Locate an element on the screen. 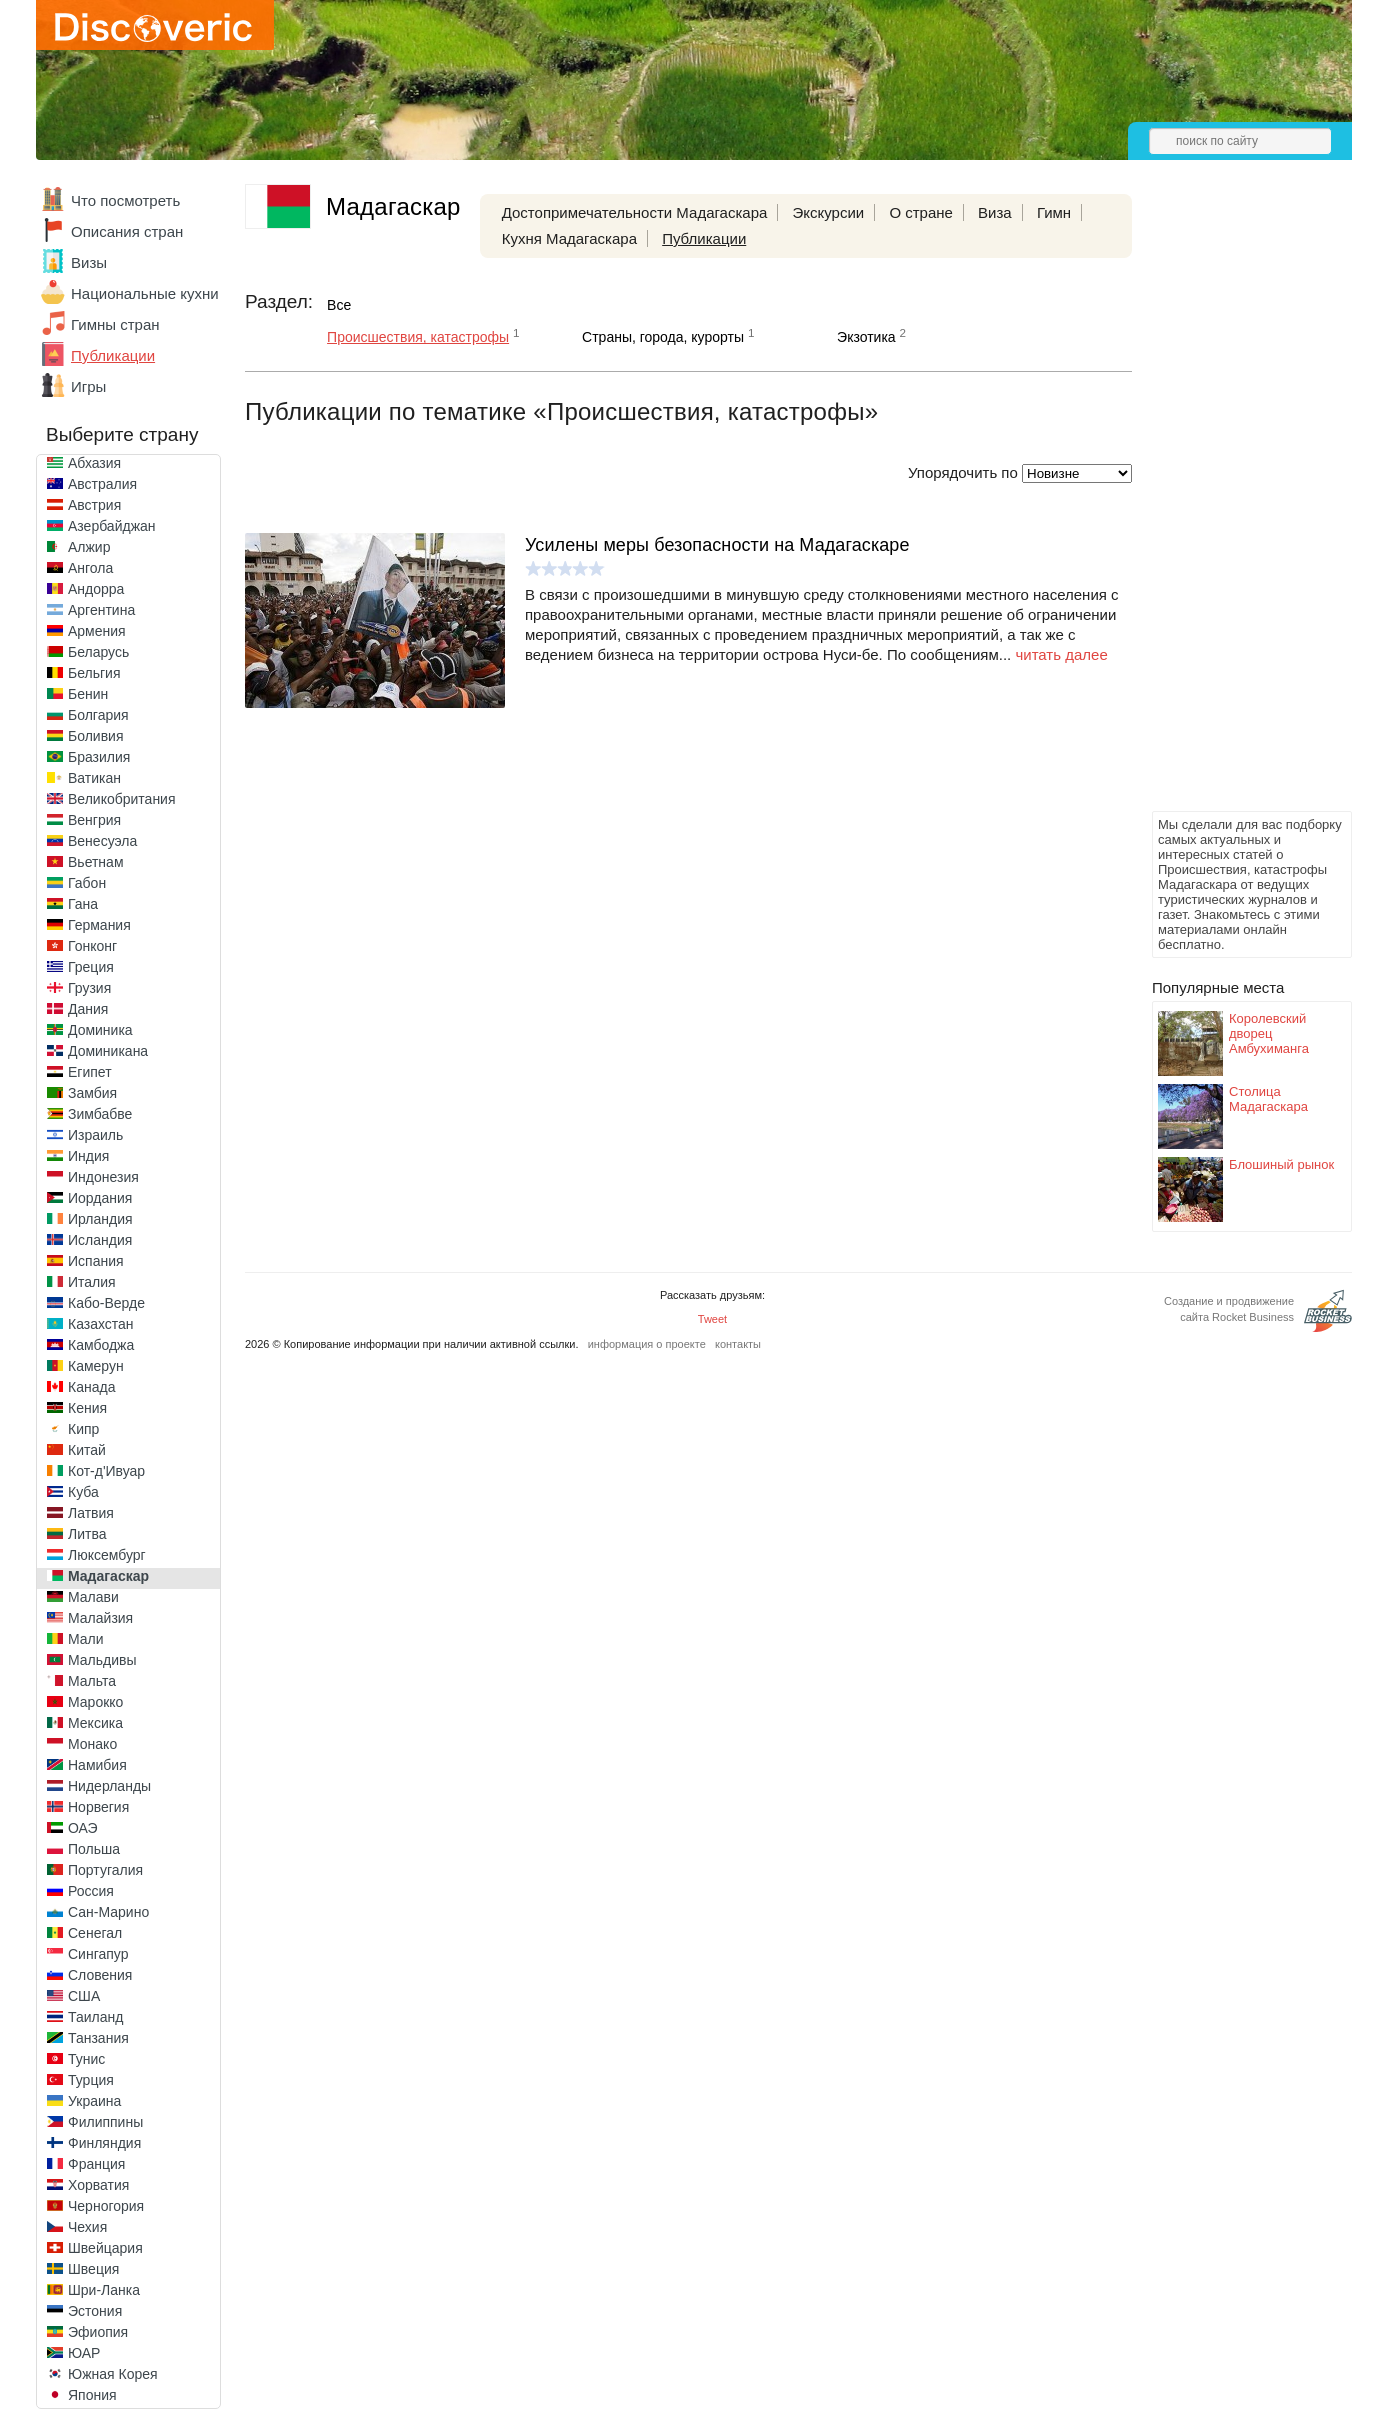 The width and height of the screenshot is (1388, 2429). Монако is located at coordinates (92, 1744).